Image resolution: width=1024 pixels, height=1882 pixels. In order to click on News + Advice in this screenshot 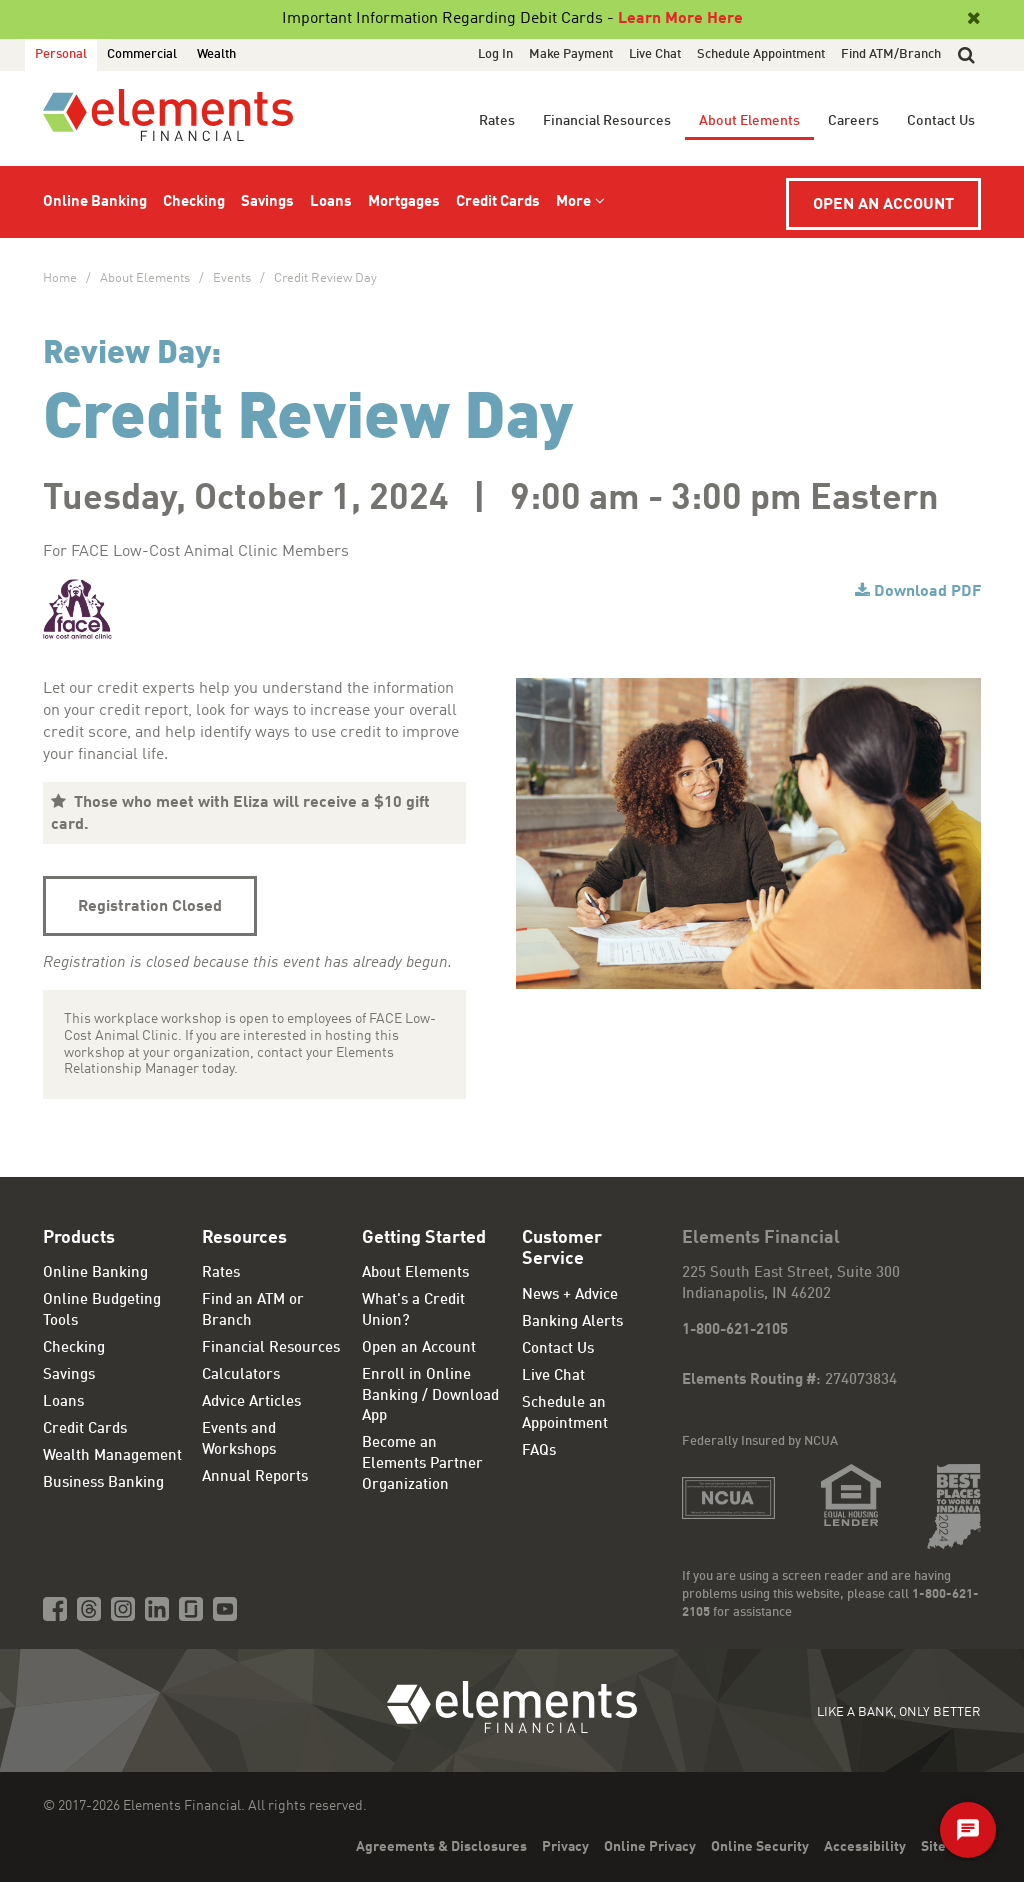, I will do `click(570, 1295)`.